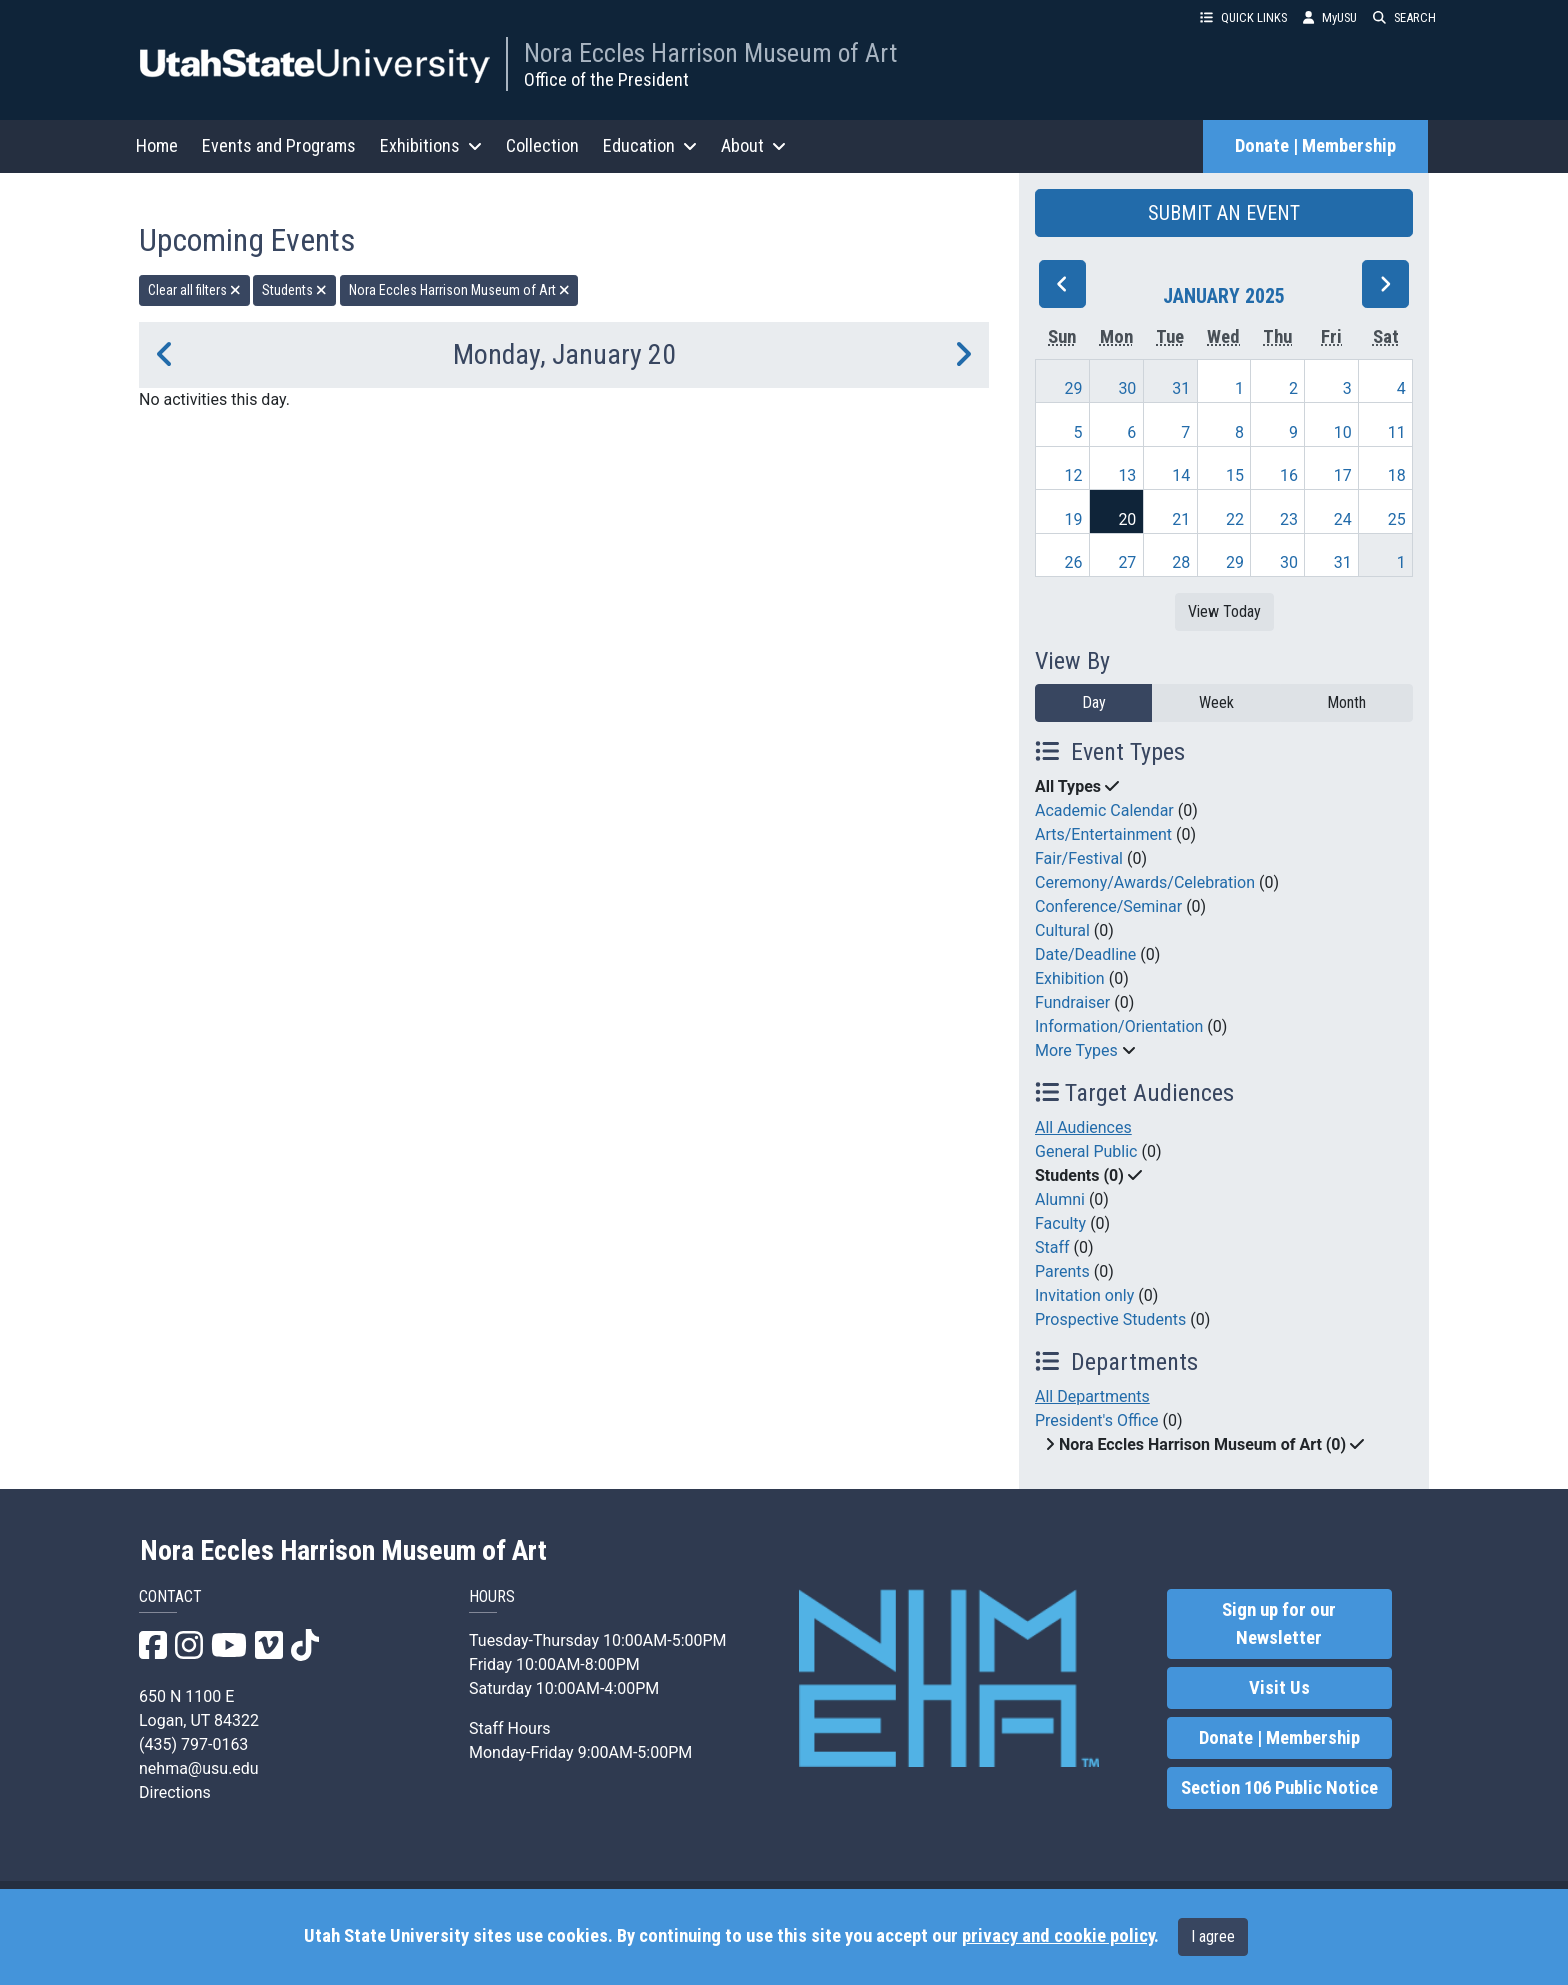  What do you see at coordinates (1346, 702) in the screenshot?
I see `Month [month]` at bounding box center [1346, 702].